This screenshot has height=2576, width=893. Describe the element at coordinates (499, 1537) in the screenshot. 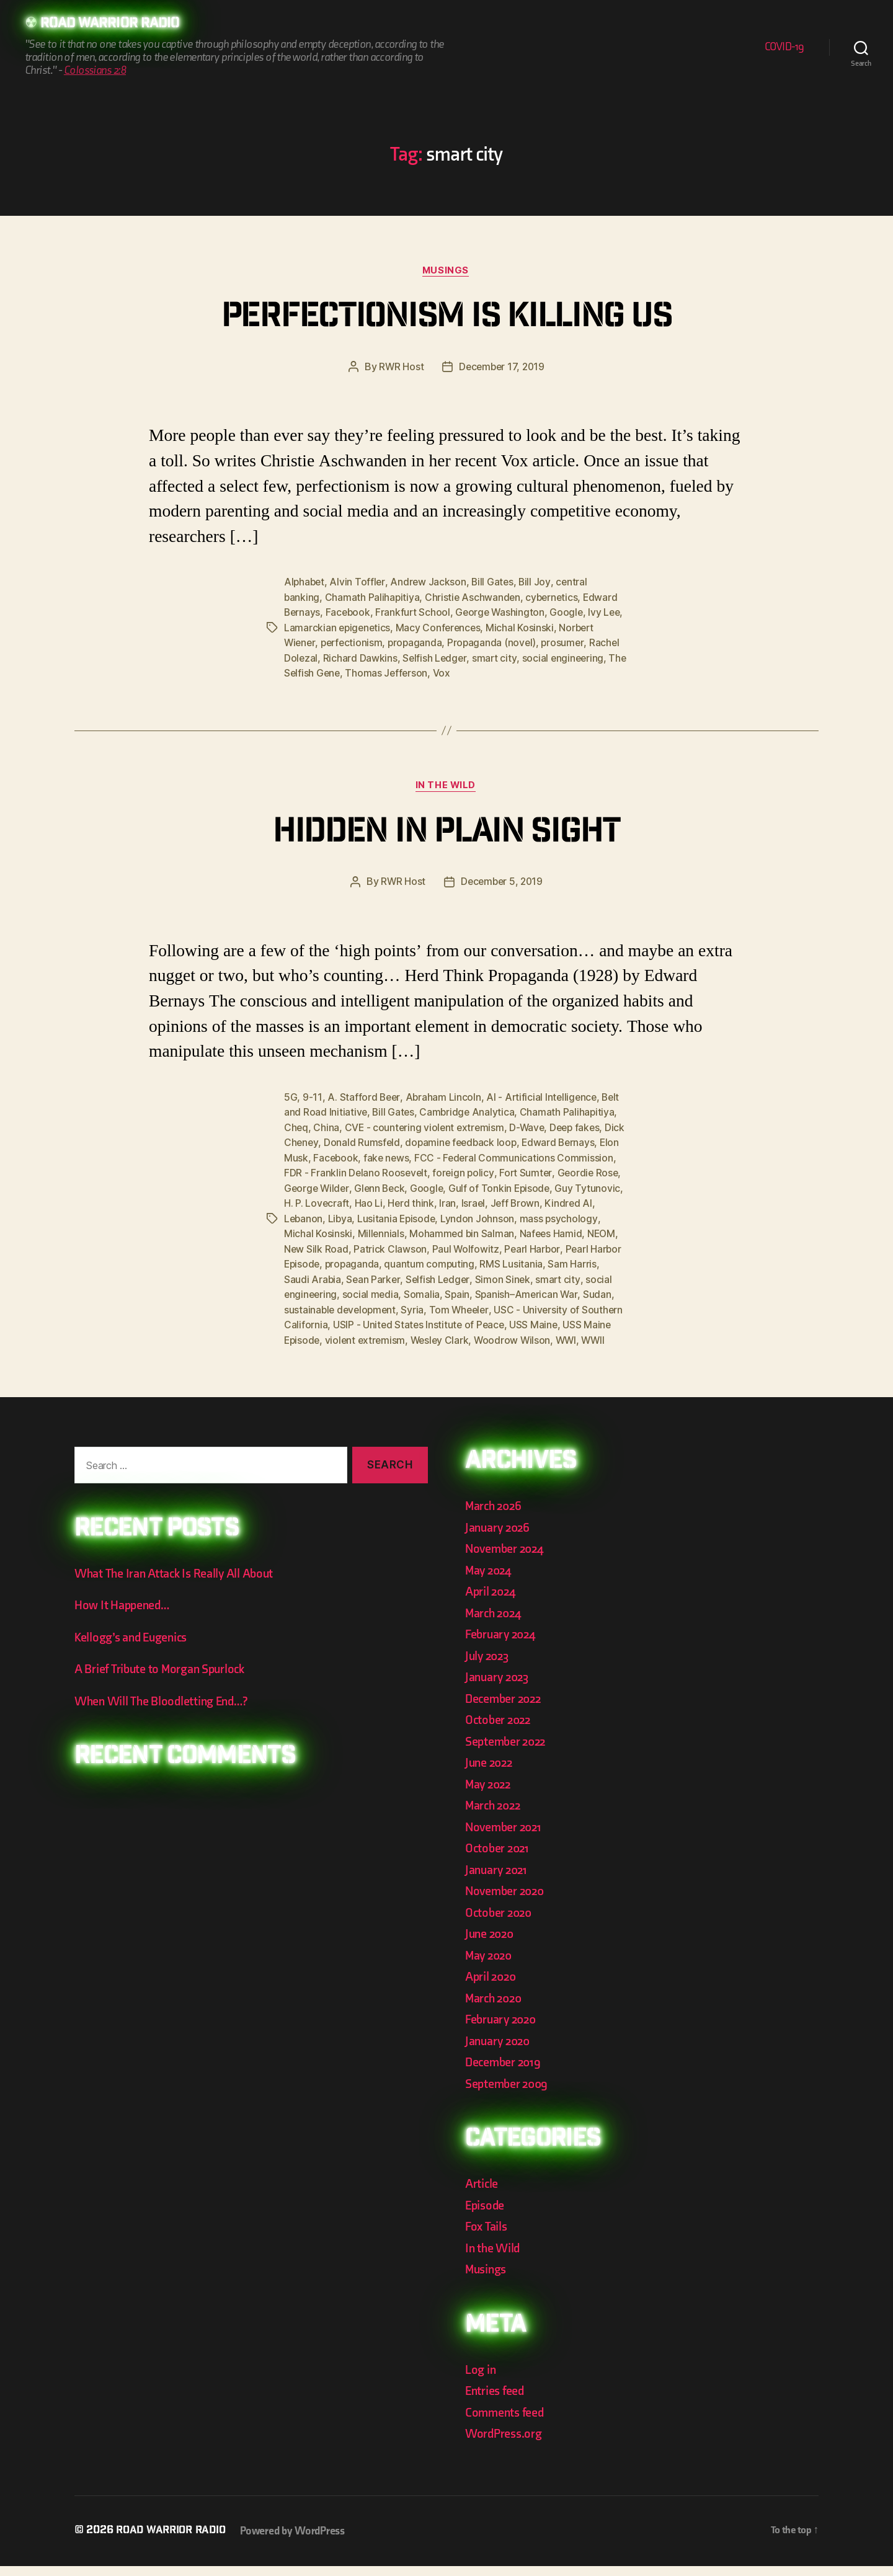

I see `January 2026` at that location.